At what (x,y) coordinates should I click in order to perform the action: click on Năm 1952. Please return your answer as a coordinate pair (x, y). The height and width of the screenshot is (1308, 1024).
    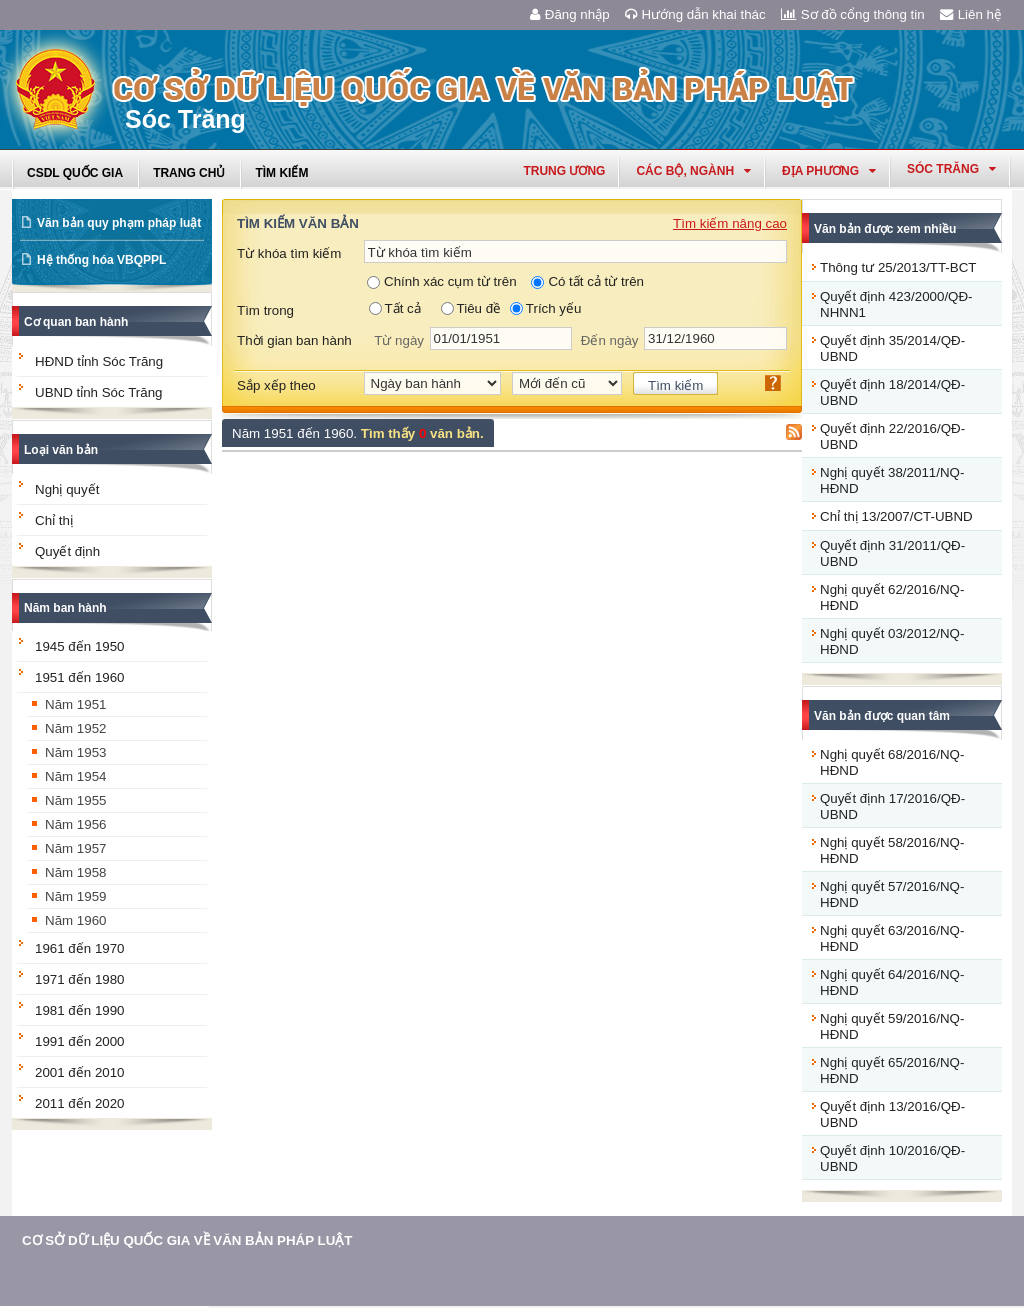
    Looking at the image, I should click on (76, 728).